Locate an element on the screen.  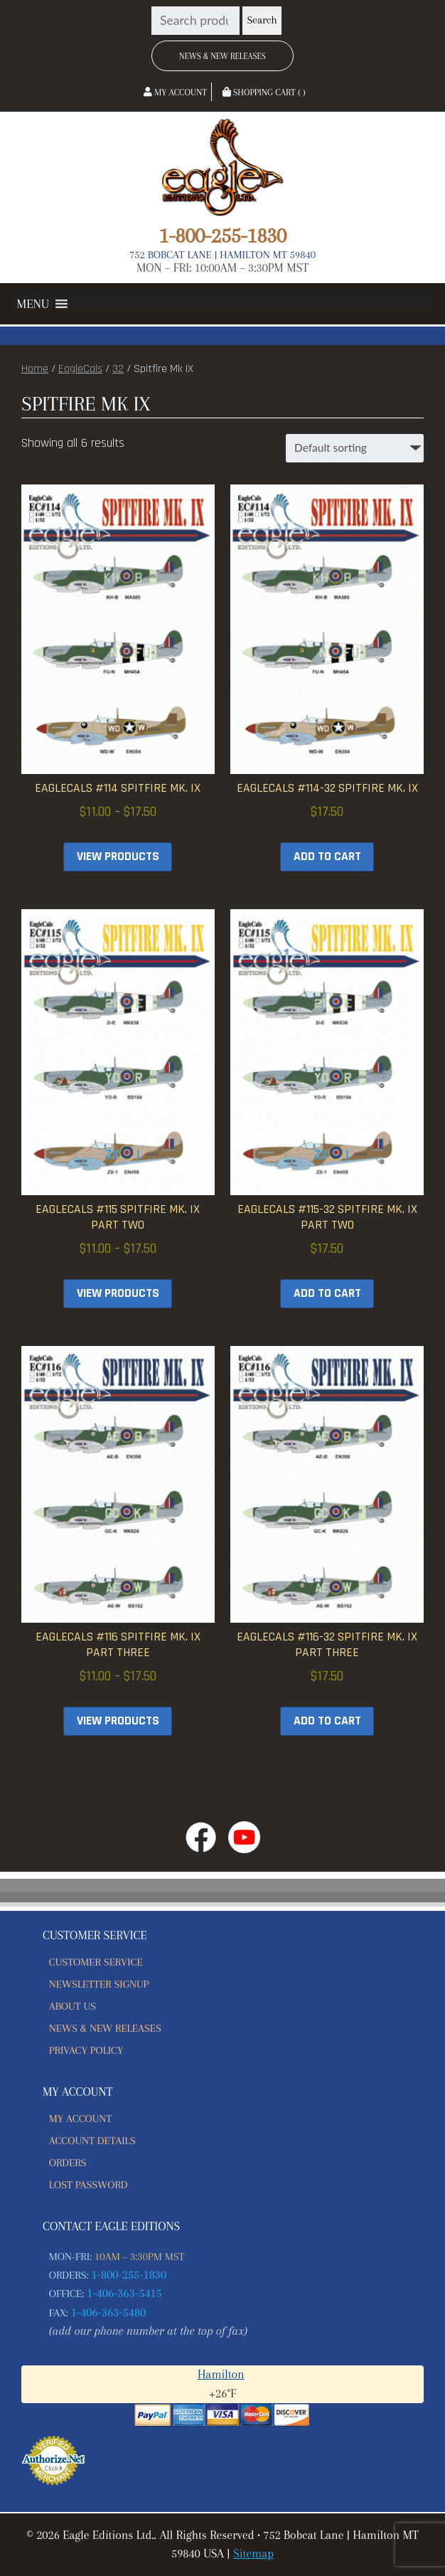
Search is located at coordinates (262, 20).